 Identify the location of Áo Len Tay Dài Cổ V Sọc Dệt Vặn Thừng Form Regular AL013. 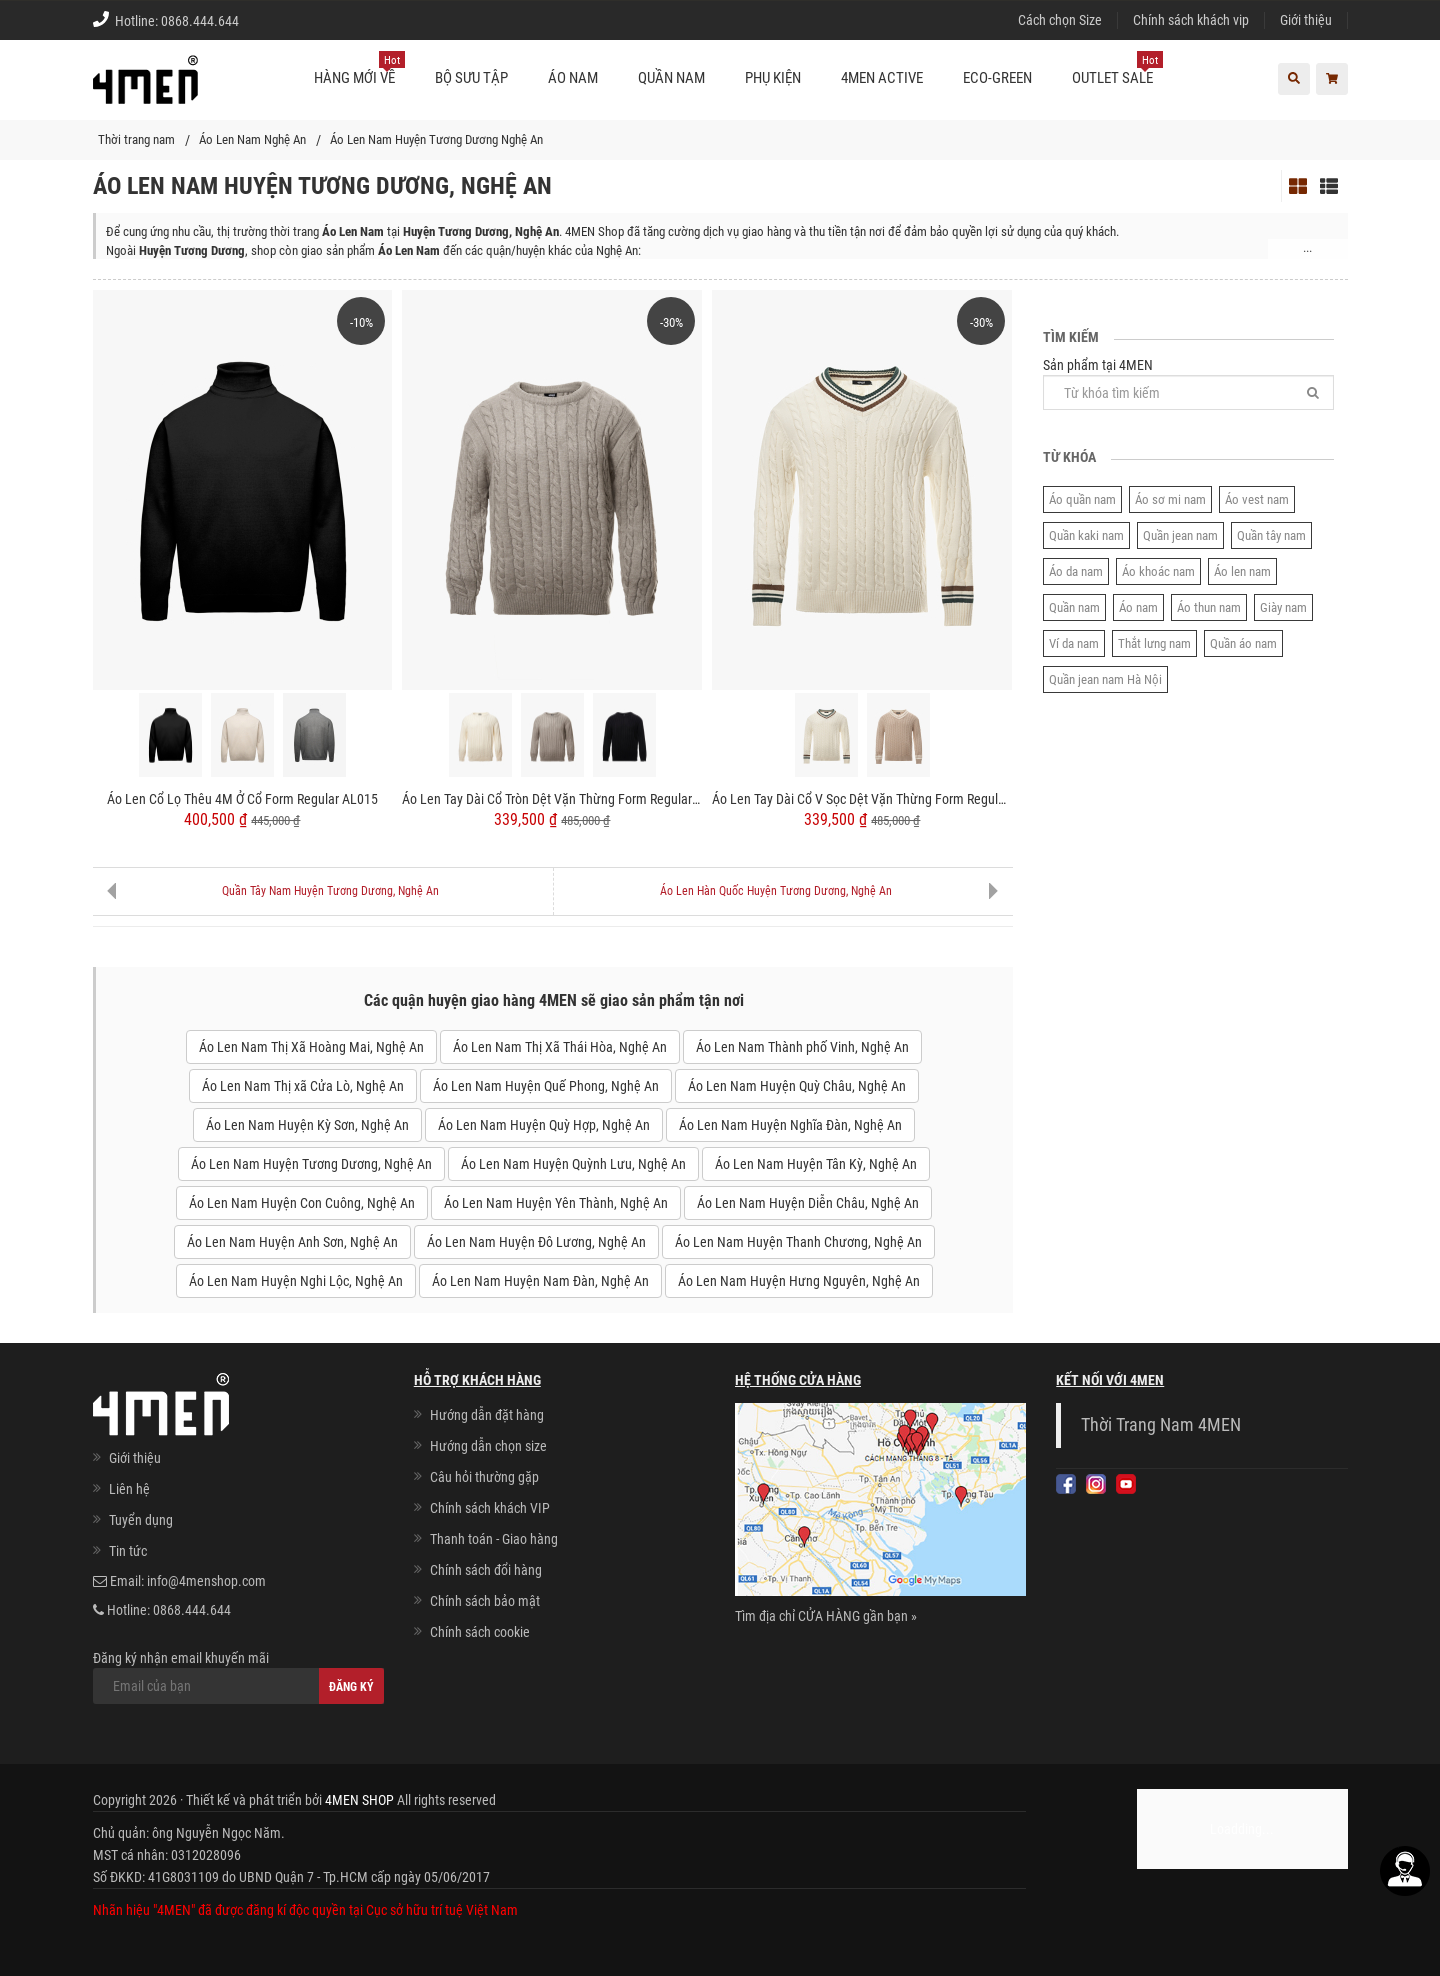
(862, 799).